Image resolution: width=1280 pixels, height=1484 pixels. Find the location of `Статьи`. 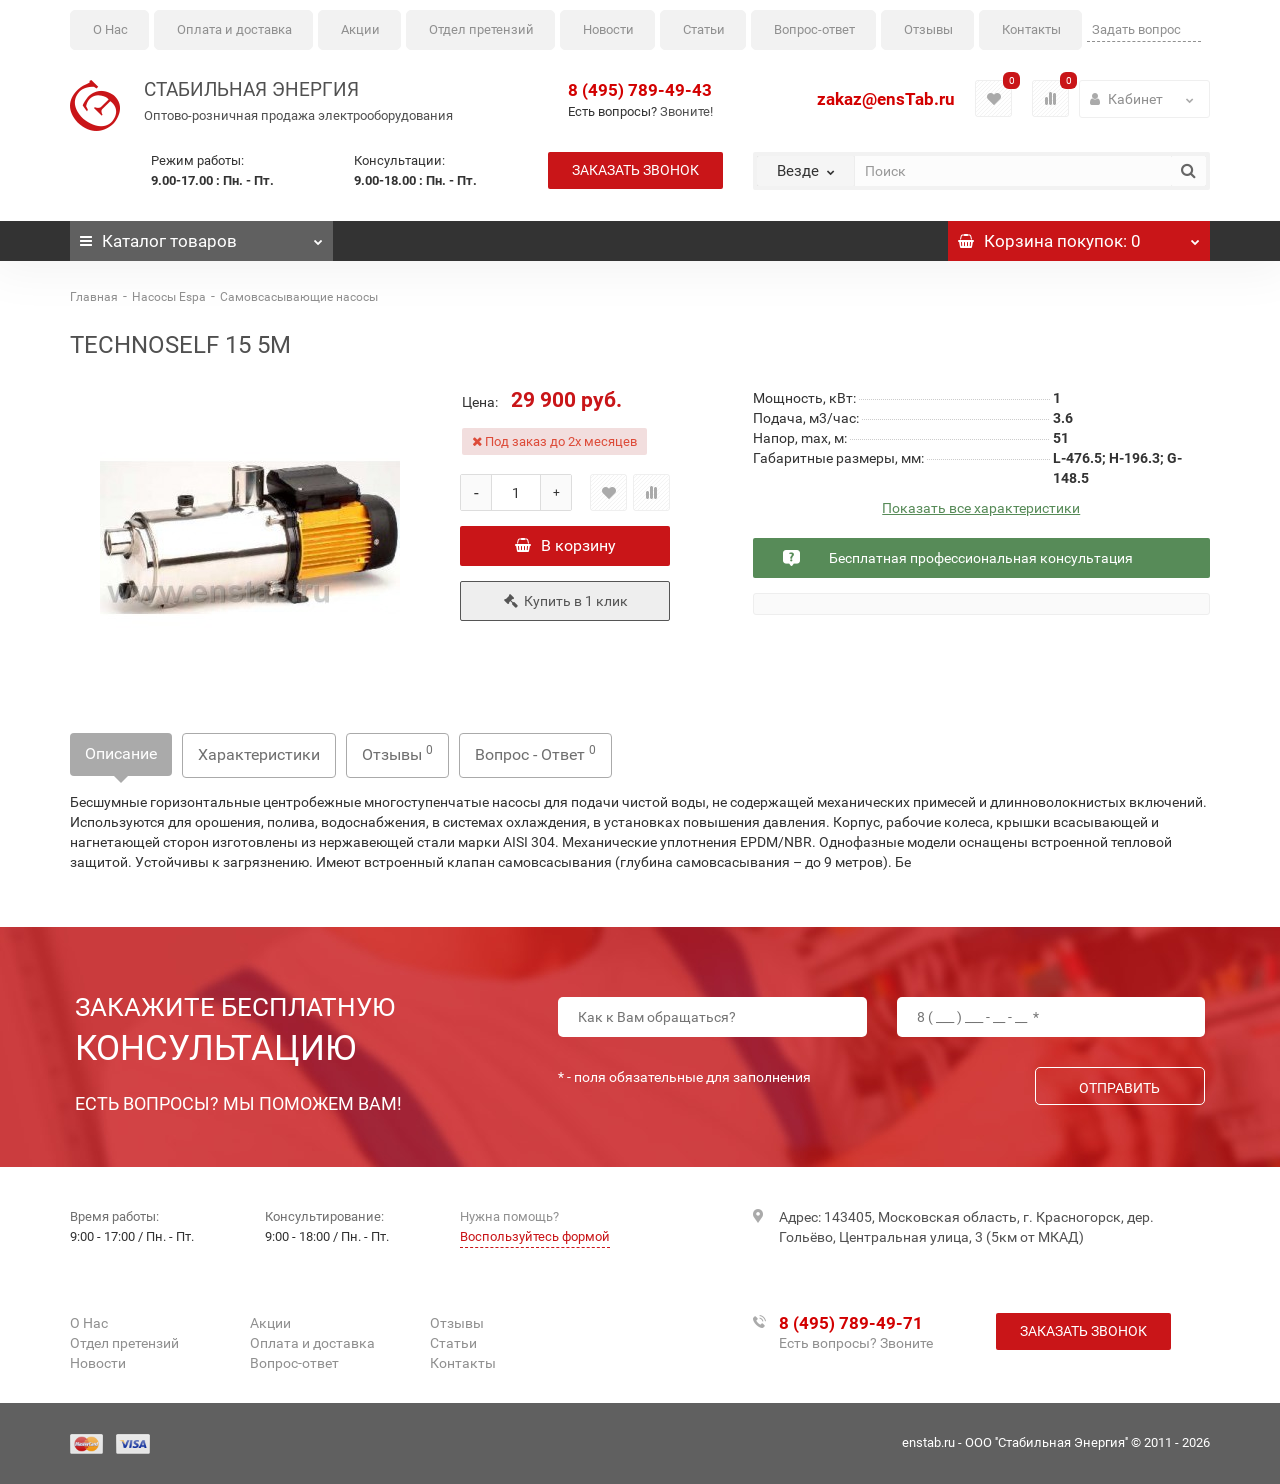

Статьи is located at coordinates (704, 29).